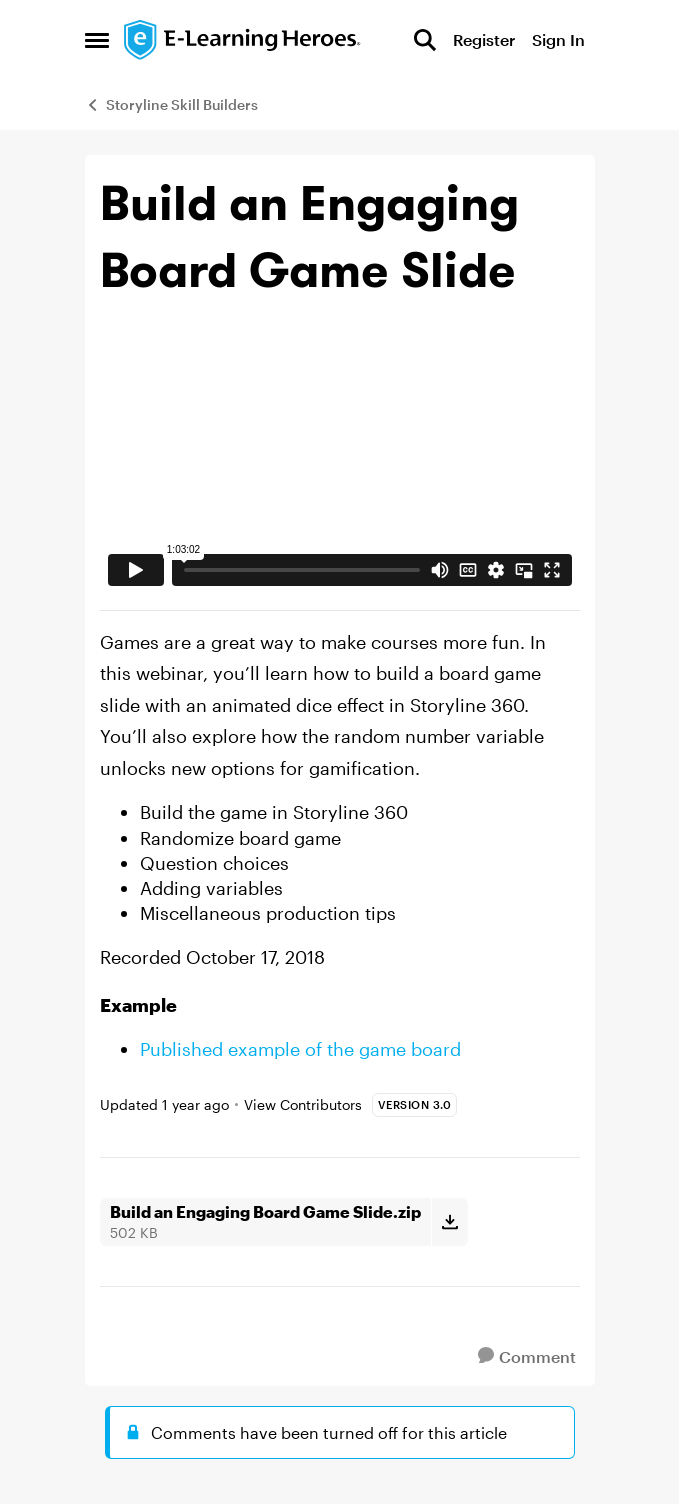 Image resolution: width=679 pixels, height=1504 pixels. Describe the element at coordinates (303, 1104) in the screenshot. I see `View Contributors` at that location.